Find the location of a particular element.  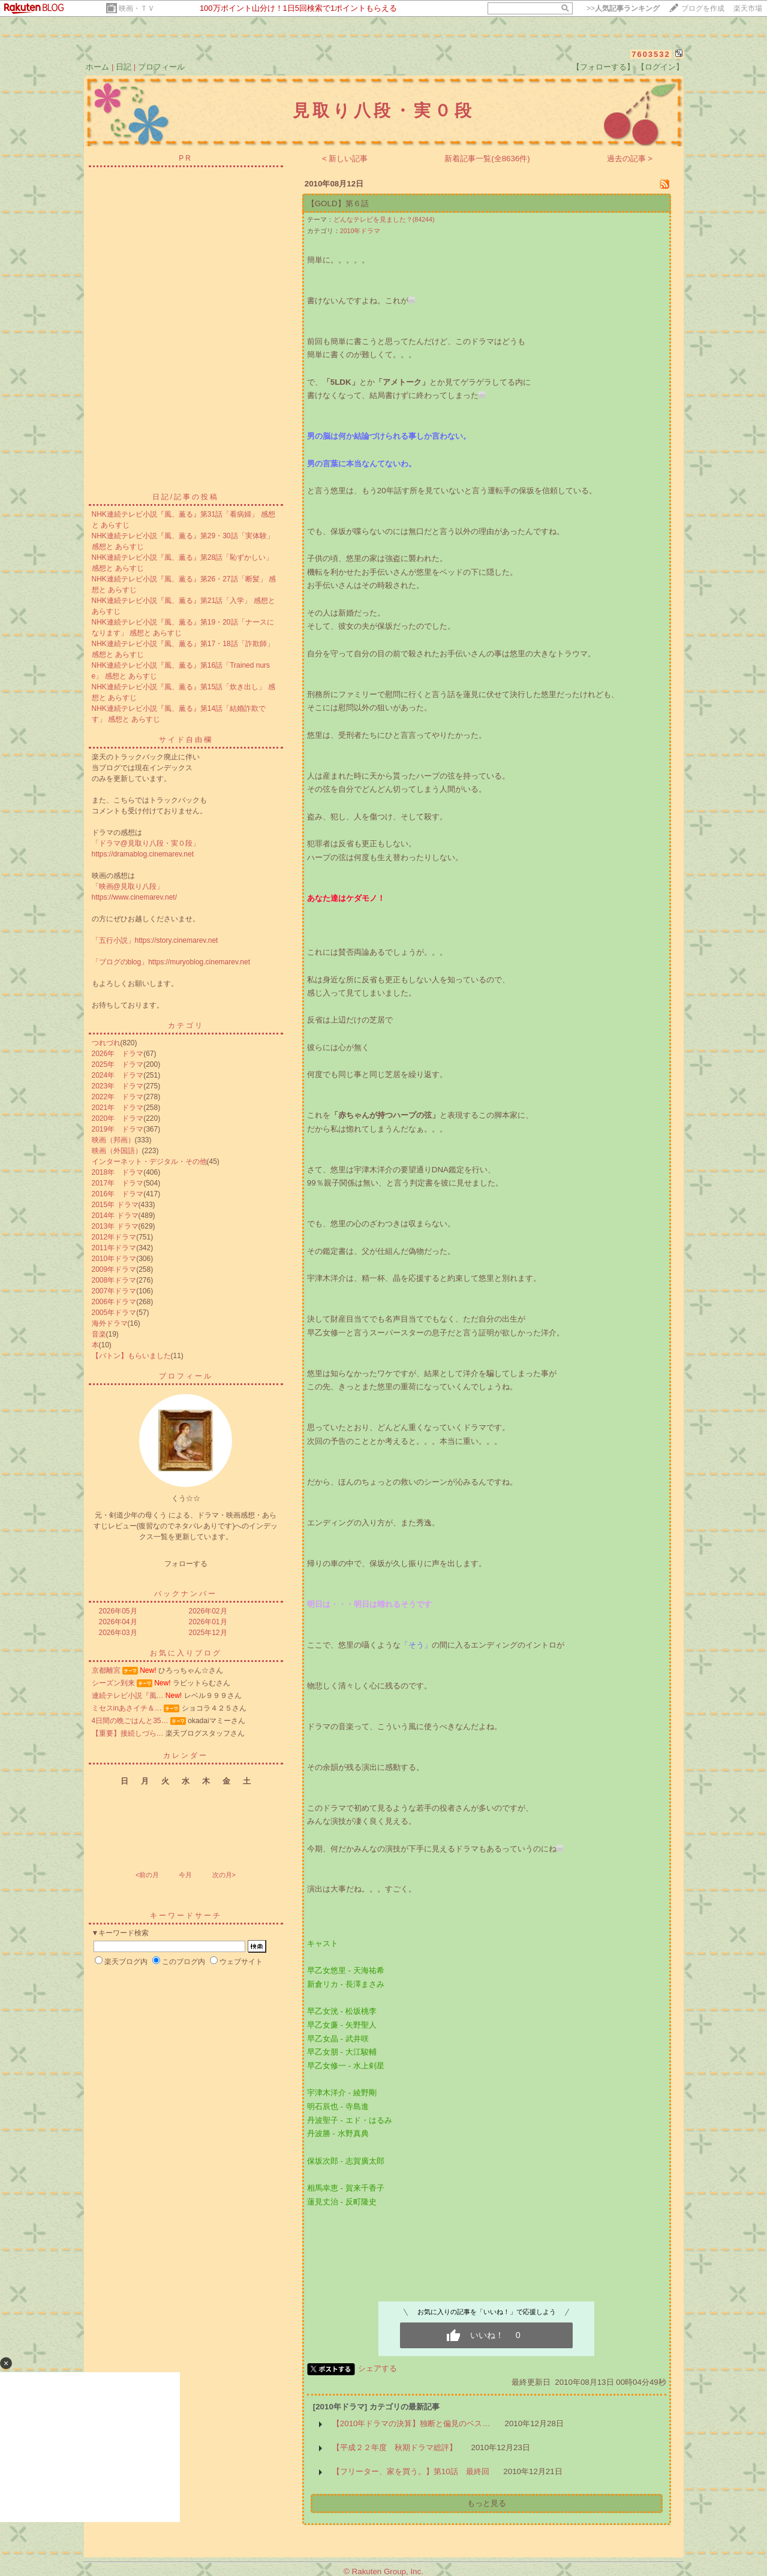

2010年ドラマ is located at coordinates (114, 1258).